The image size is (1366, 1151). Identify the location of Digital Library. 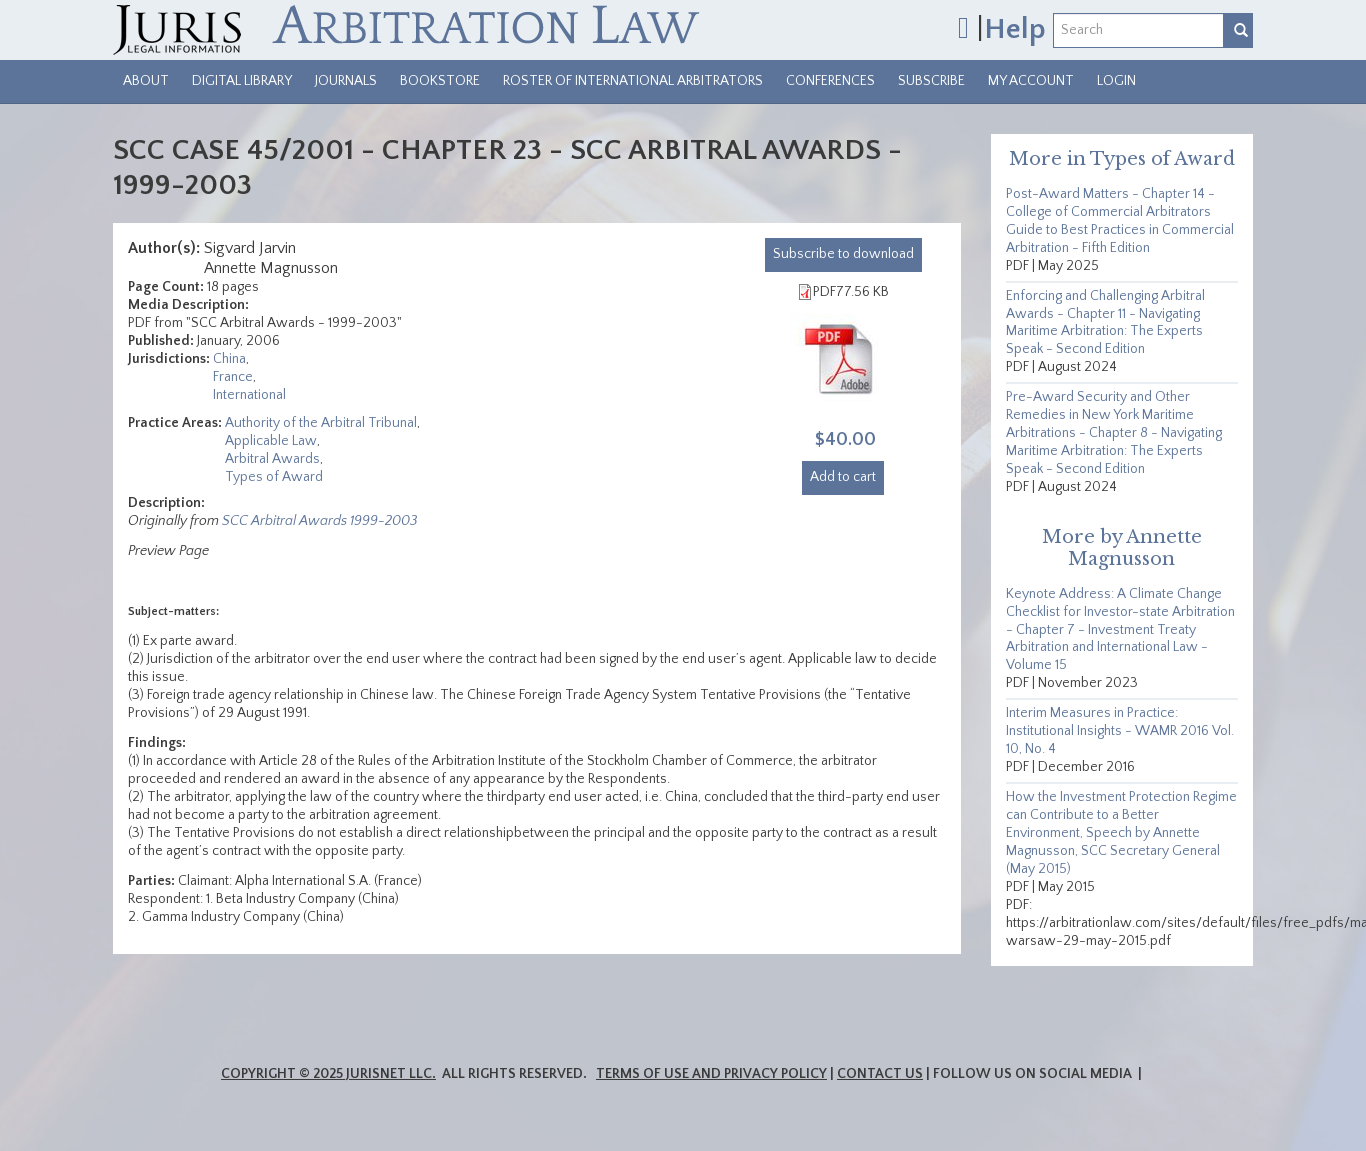
(242, 81).